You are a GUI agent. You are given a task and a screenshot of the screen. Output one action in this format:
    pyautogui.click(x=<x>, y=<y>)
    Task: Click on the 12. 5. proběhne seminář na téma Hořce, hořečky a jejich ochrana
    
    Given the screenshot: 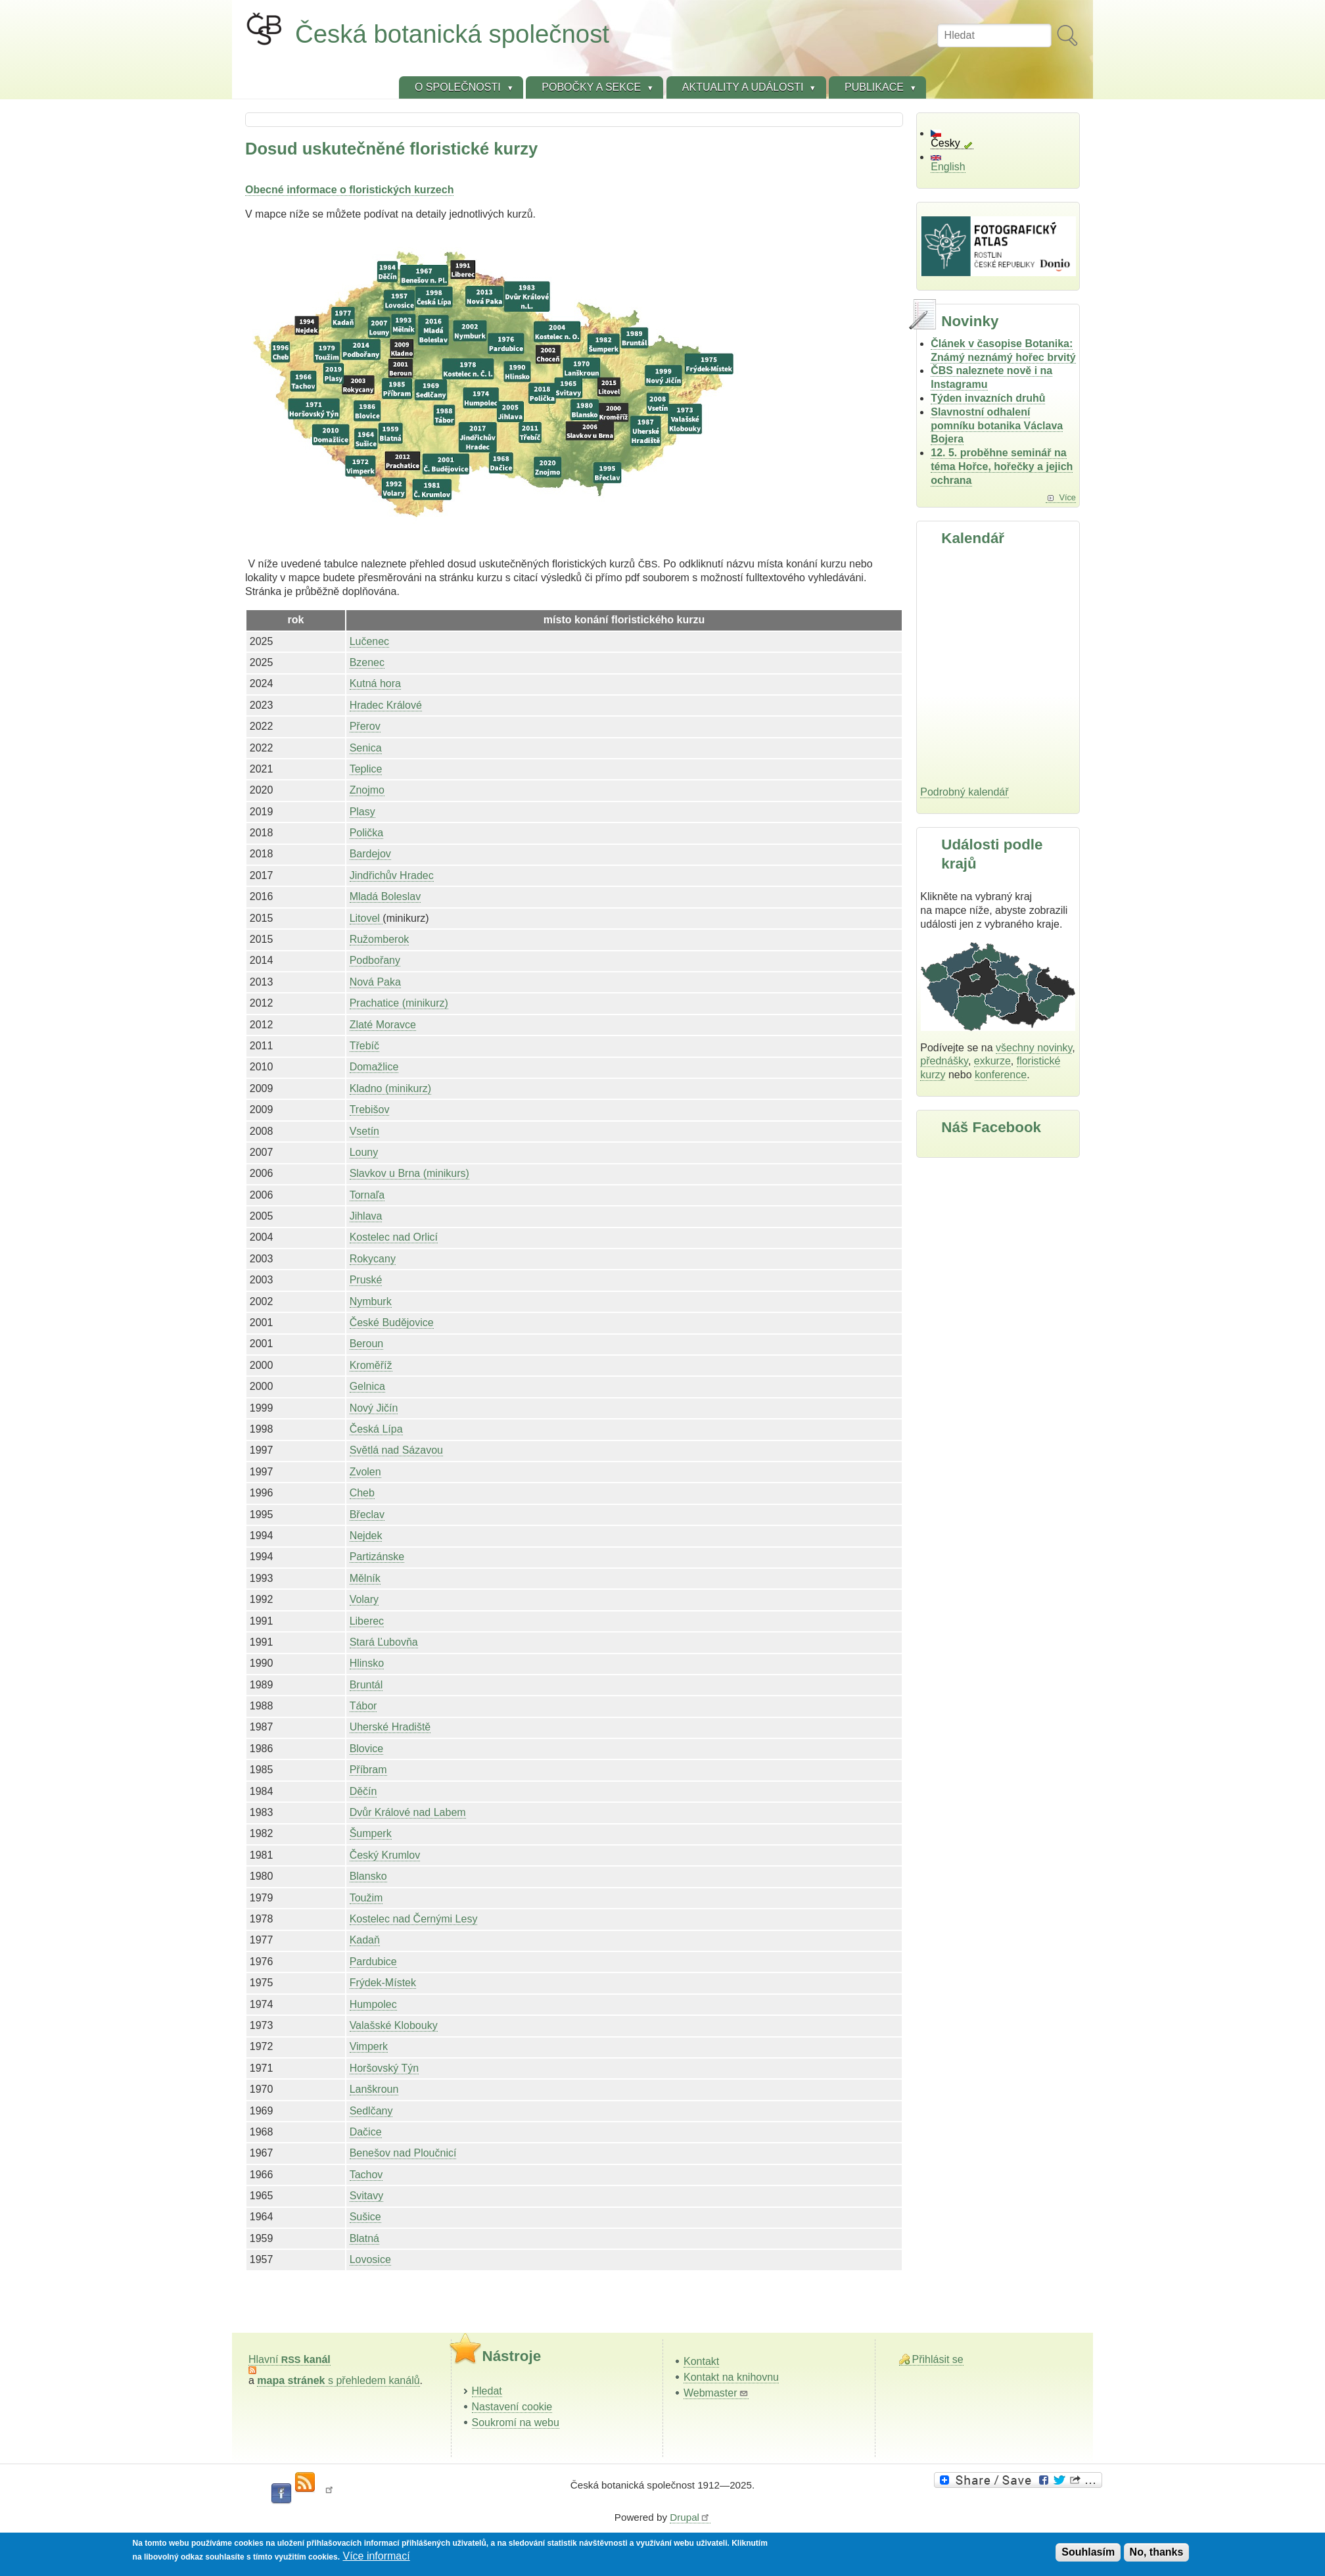 What is the action you would take?
    pyautogui.click(x=1002, y=466)
    